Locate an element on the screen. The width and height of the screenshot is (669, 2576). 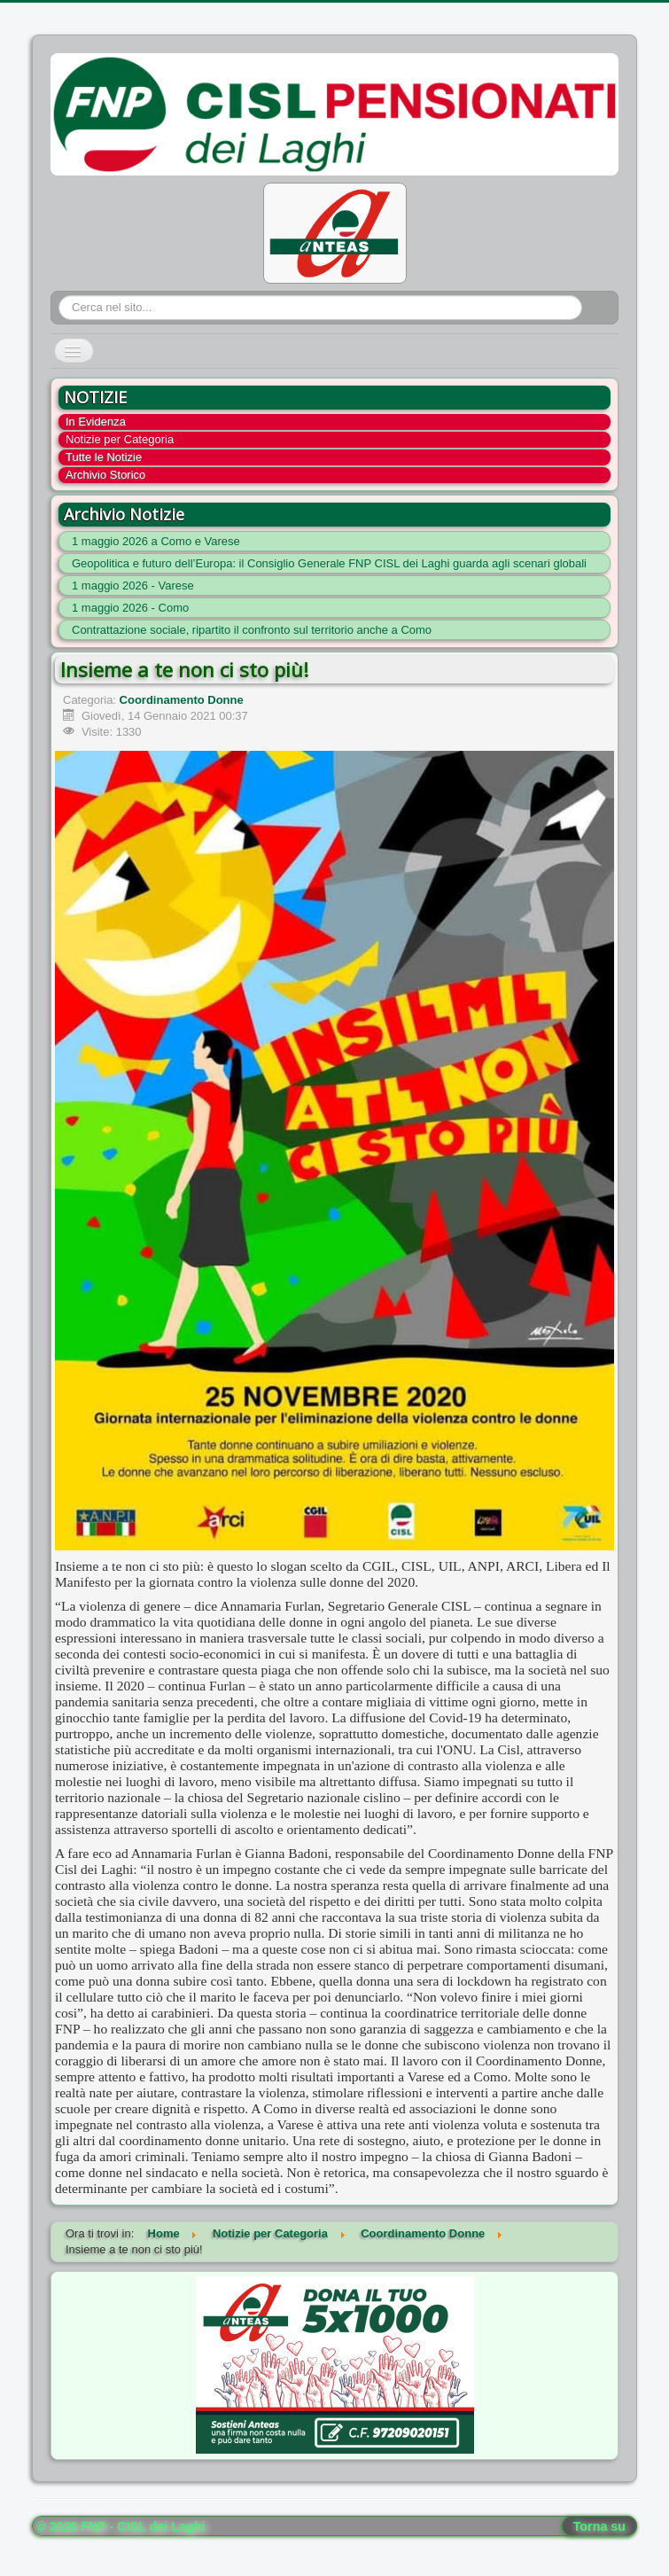
In Evidenza is located at coordinates (96, 421).